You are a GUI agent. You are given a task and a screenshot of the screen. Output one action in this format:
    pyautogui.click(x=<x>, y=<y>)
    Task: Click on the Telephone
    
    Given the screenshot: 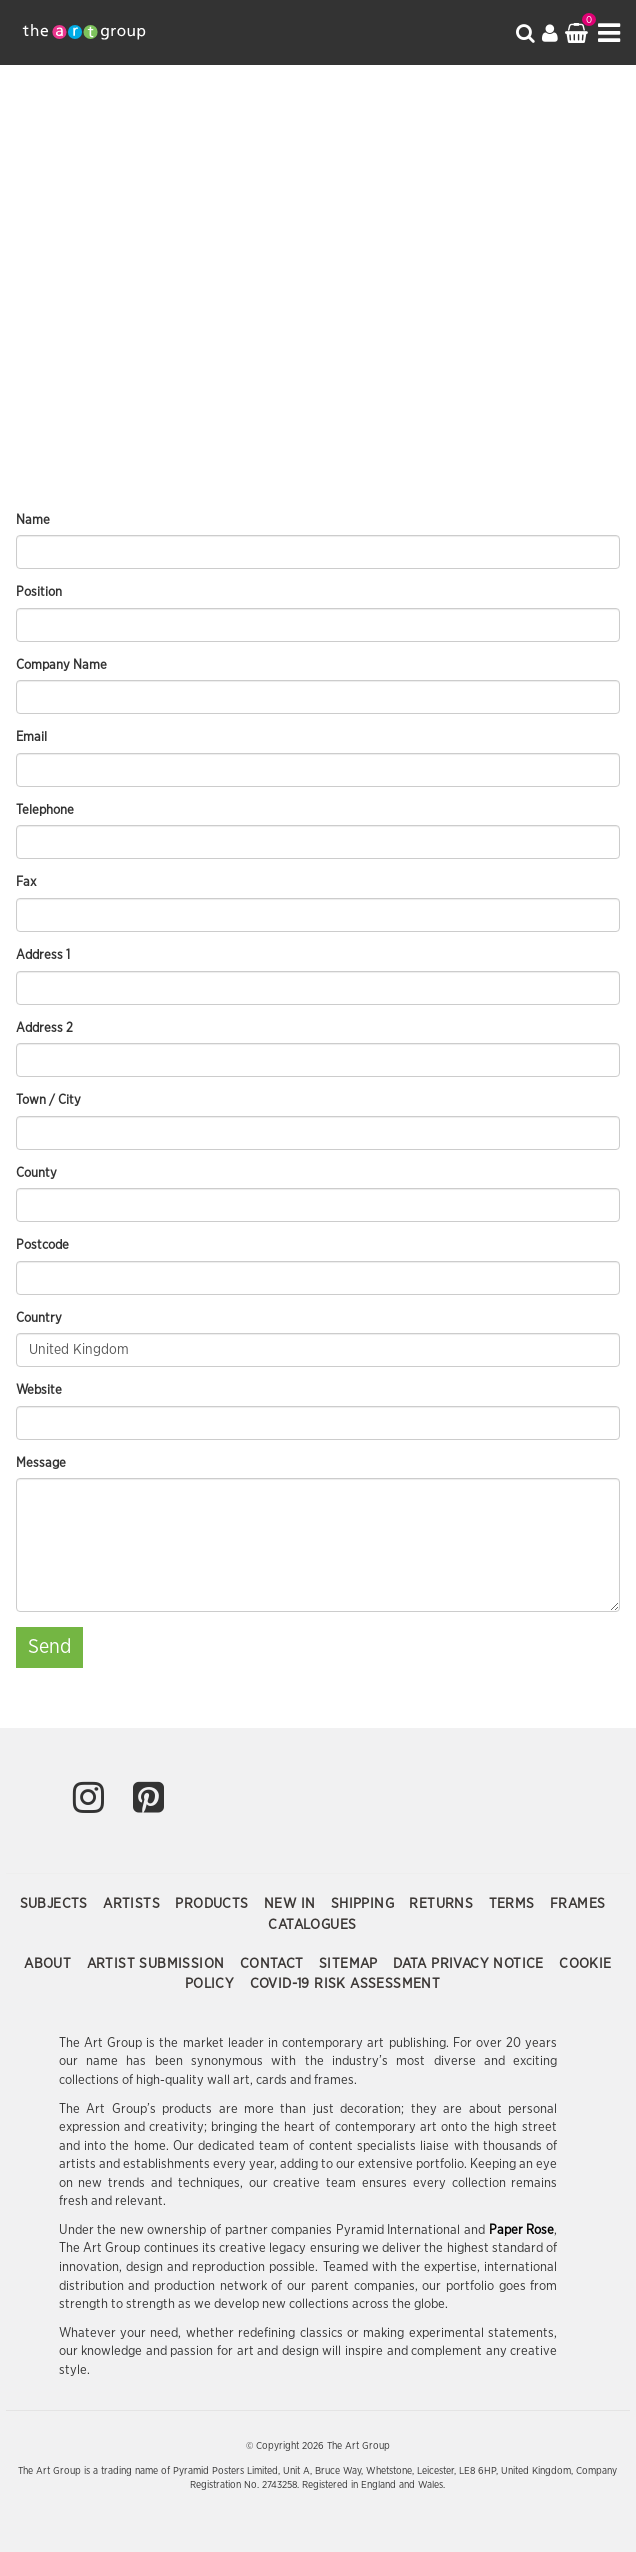 What is the action you would take?
    pyautogui.click(x=45, y=810)
    